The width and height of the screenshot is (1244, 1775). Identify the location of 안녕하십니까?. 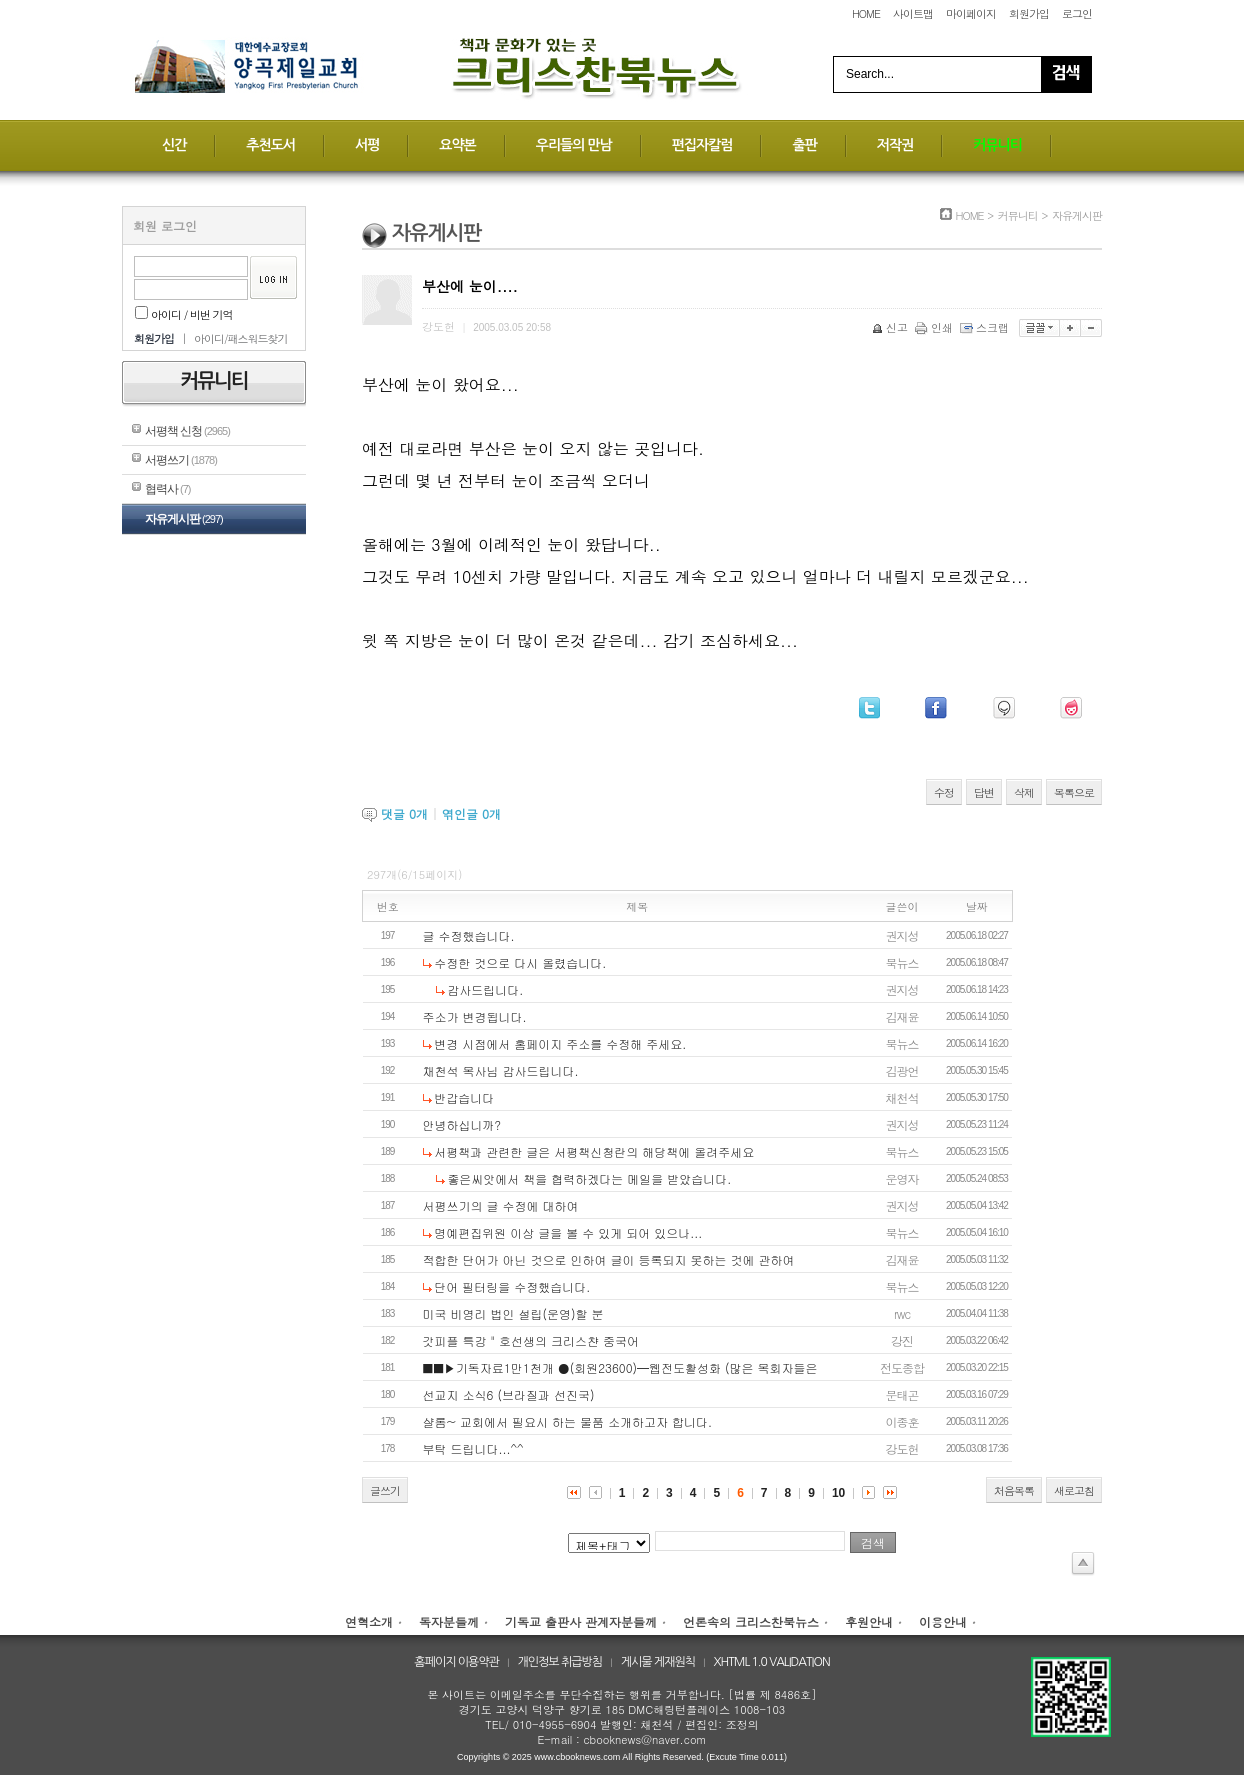
(462, 1124).